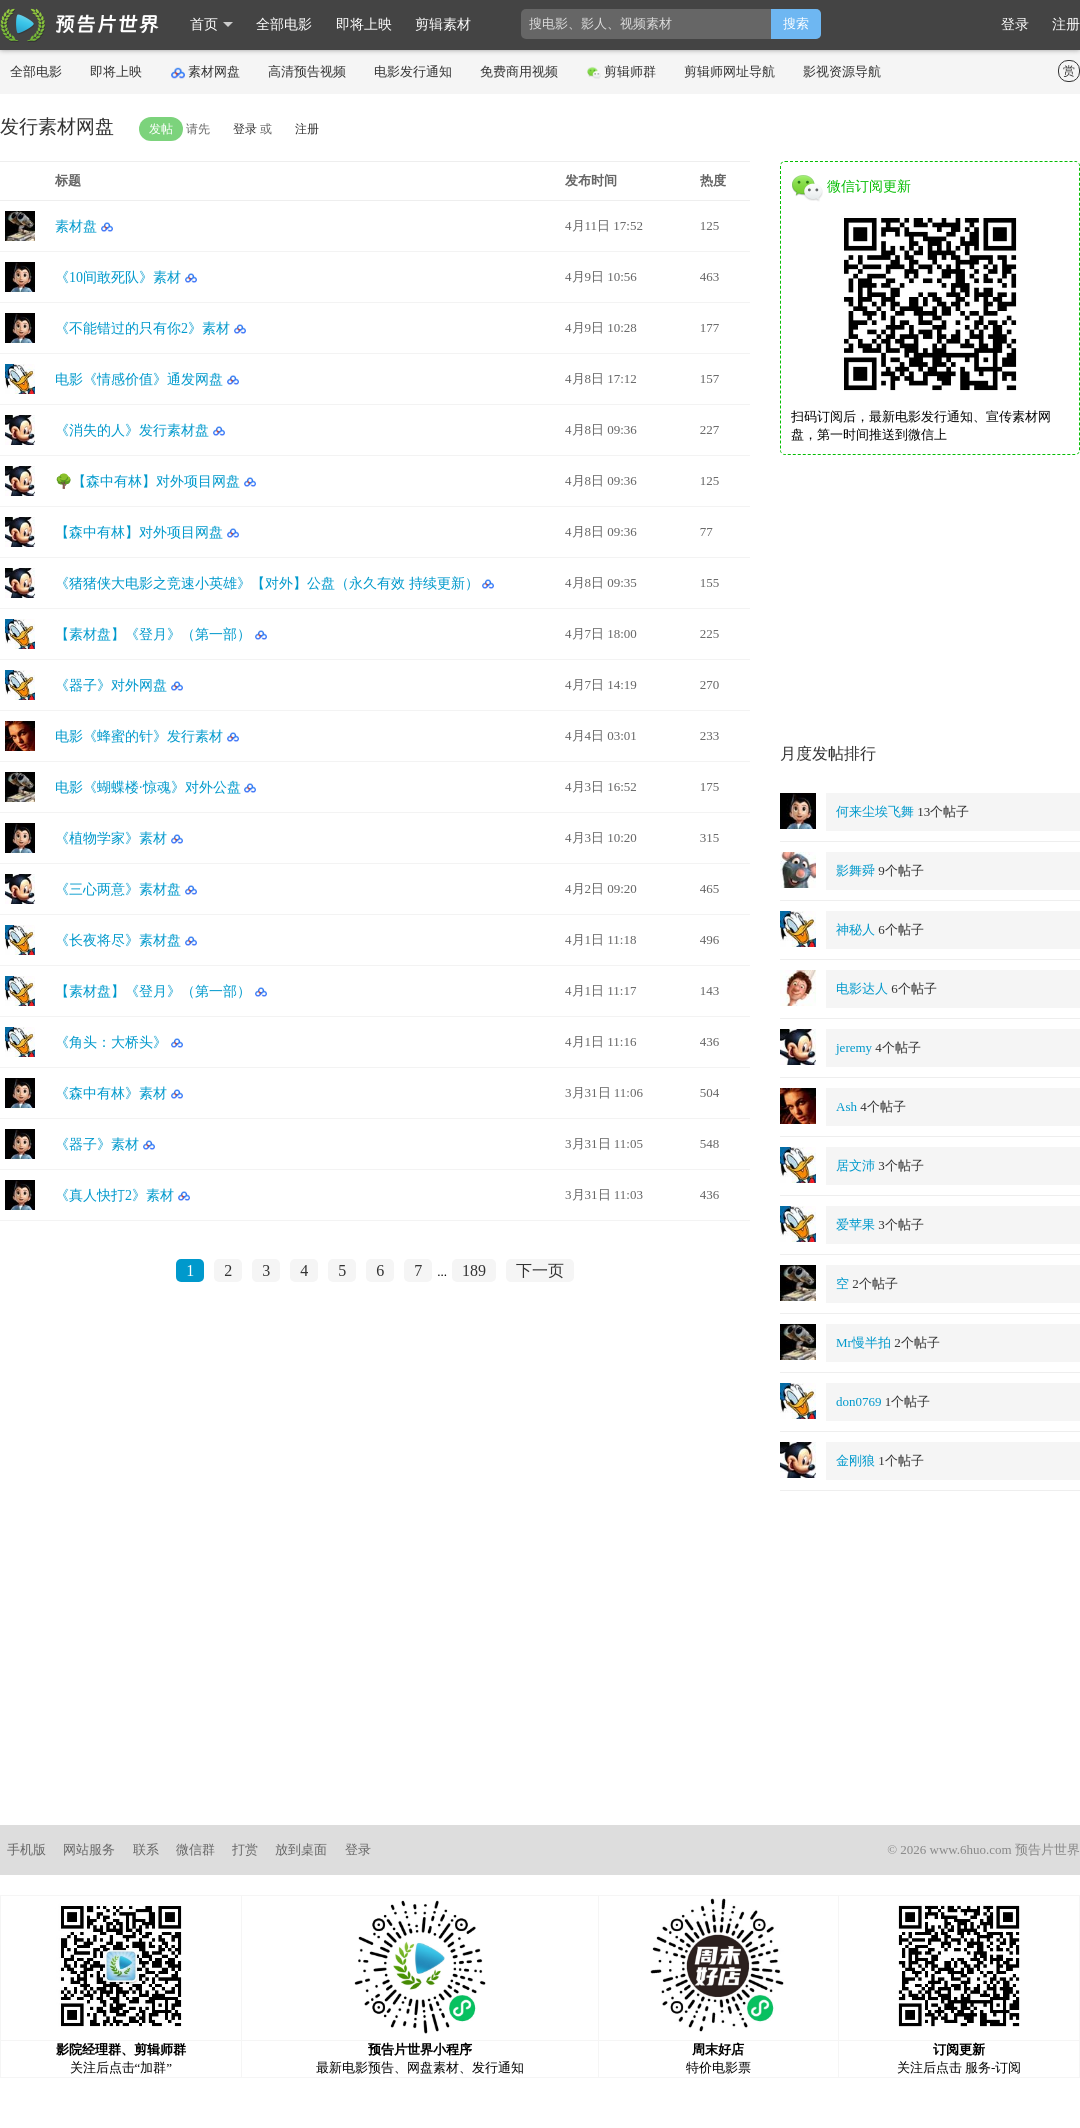 Image resolution: width=1080 pixels, height=2128 pixels. Describe the element at coordinates (139, 379) in the screenshot. I see `电影《情感价值》通发网盘` at that location.